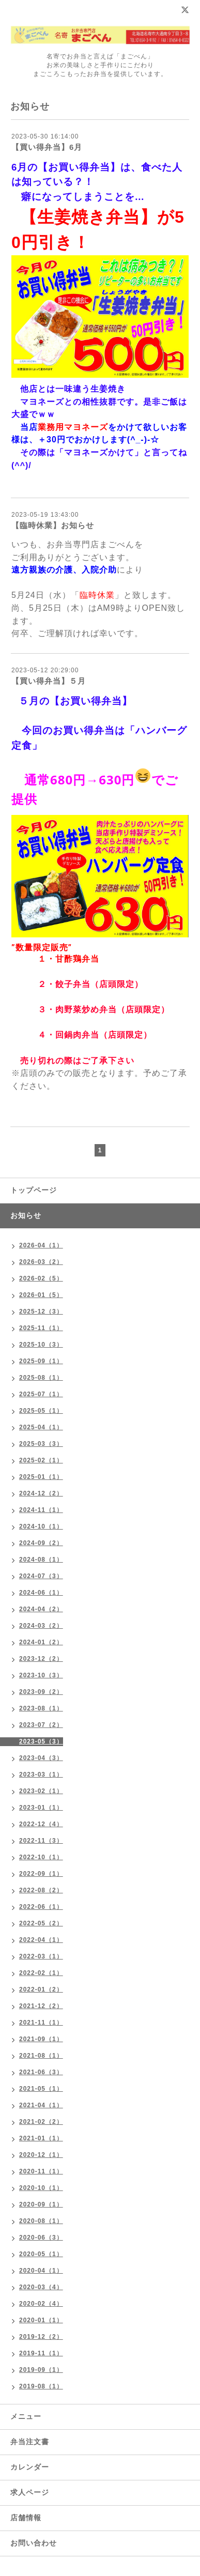 Image resolution: width=200 pixels, height=2576 pixels. Describe the element at coordinates (41, 1543) in the screenshot. I see `2024-09（2）` at that location.